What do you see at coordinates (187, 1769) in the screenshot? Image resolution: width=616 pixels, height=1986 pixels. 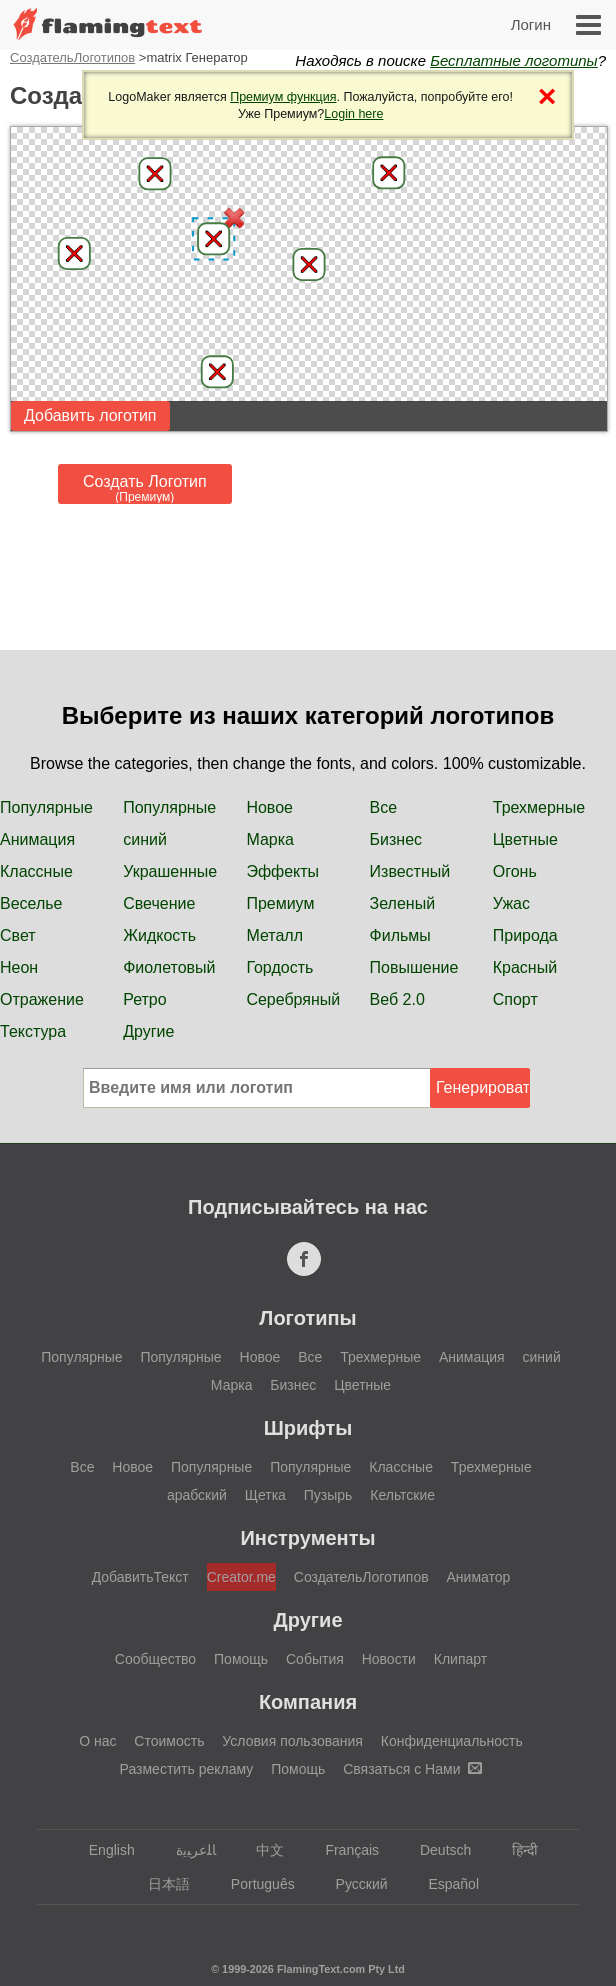 I see `Разместить рекламу` at bounding box center [187, 1769].